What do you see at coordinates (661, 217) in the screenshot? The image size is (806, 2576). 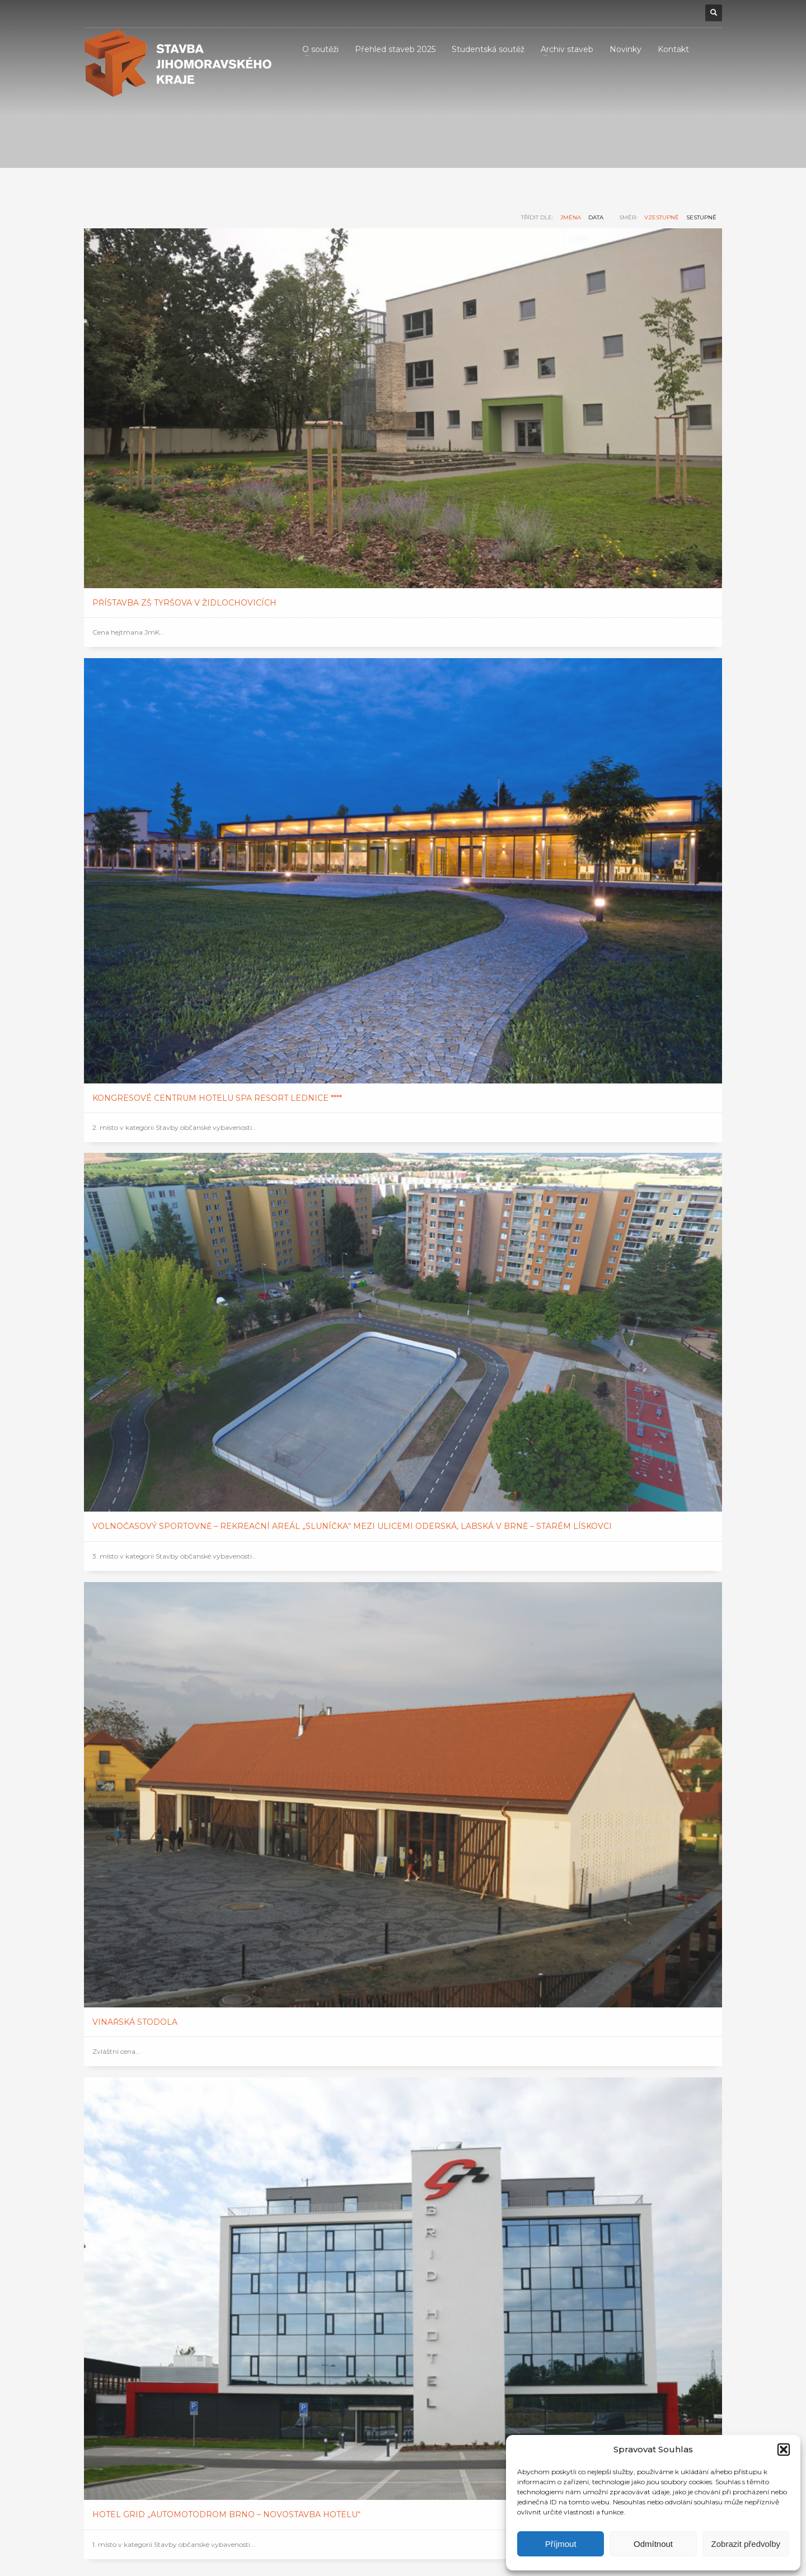 I see `vzestupně` at bounding box center [661, 217].